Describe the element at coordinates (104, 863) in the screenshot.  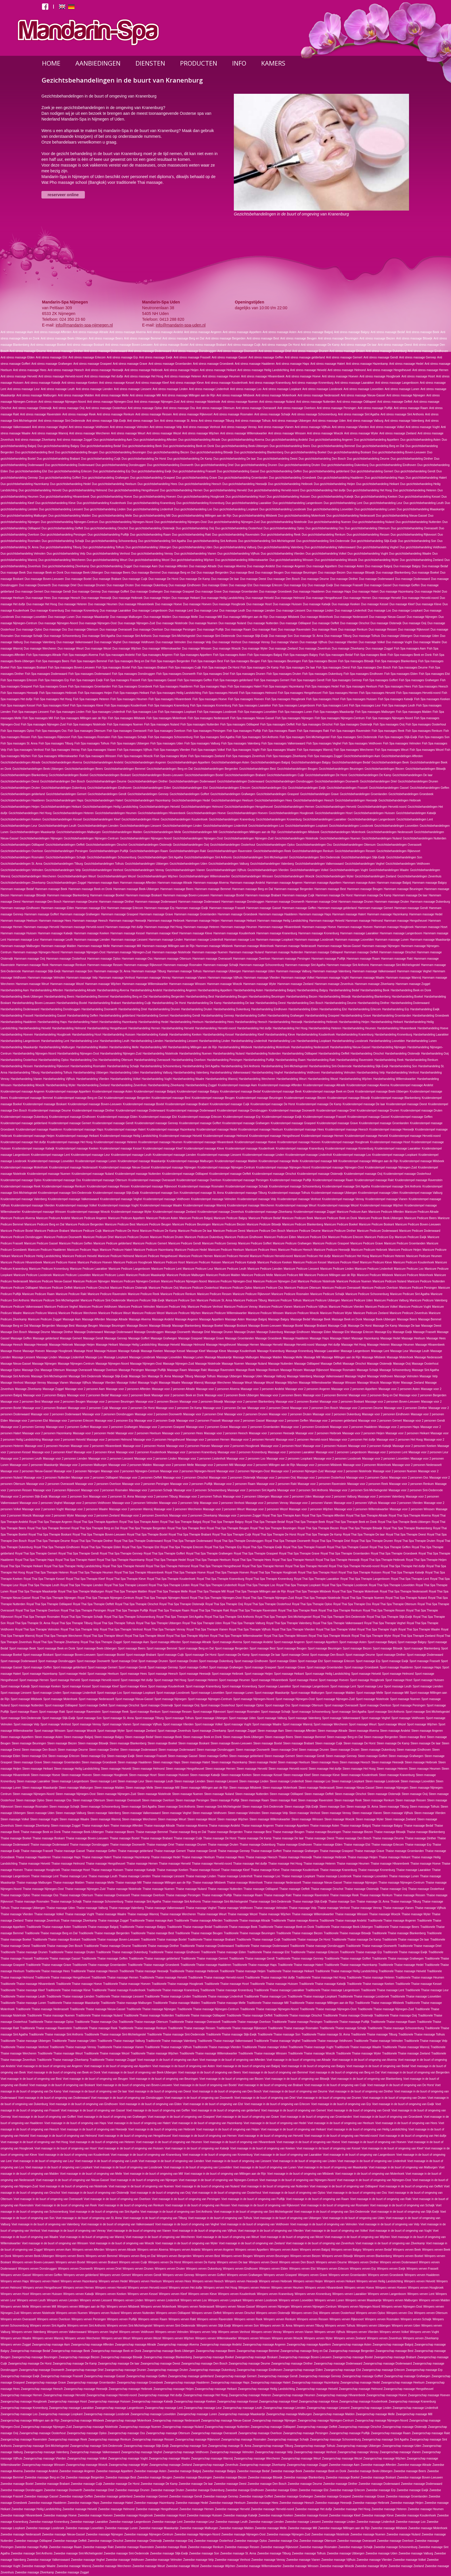
I see `Gezichtsbehandelingen Tolhuis` at that location.